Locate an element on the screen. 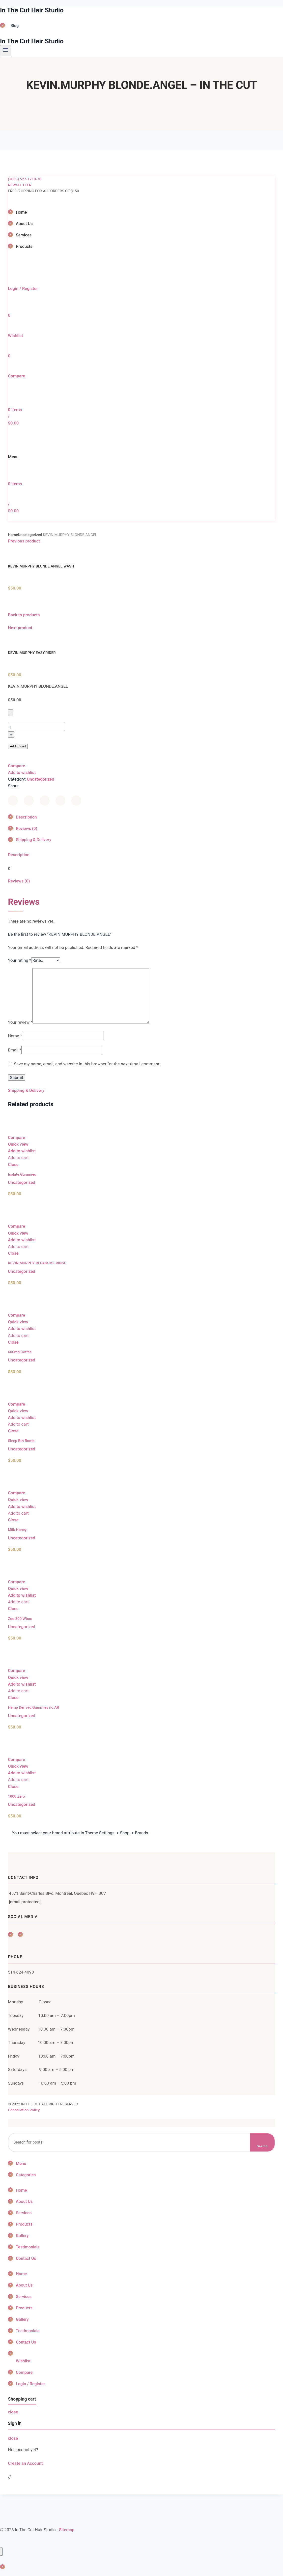 The height and width of the screenshot is (2576, 283). Name is located at coordinates (15, 1035).